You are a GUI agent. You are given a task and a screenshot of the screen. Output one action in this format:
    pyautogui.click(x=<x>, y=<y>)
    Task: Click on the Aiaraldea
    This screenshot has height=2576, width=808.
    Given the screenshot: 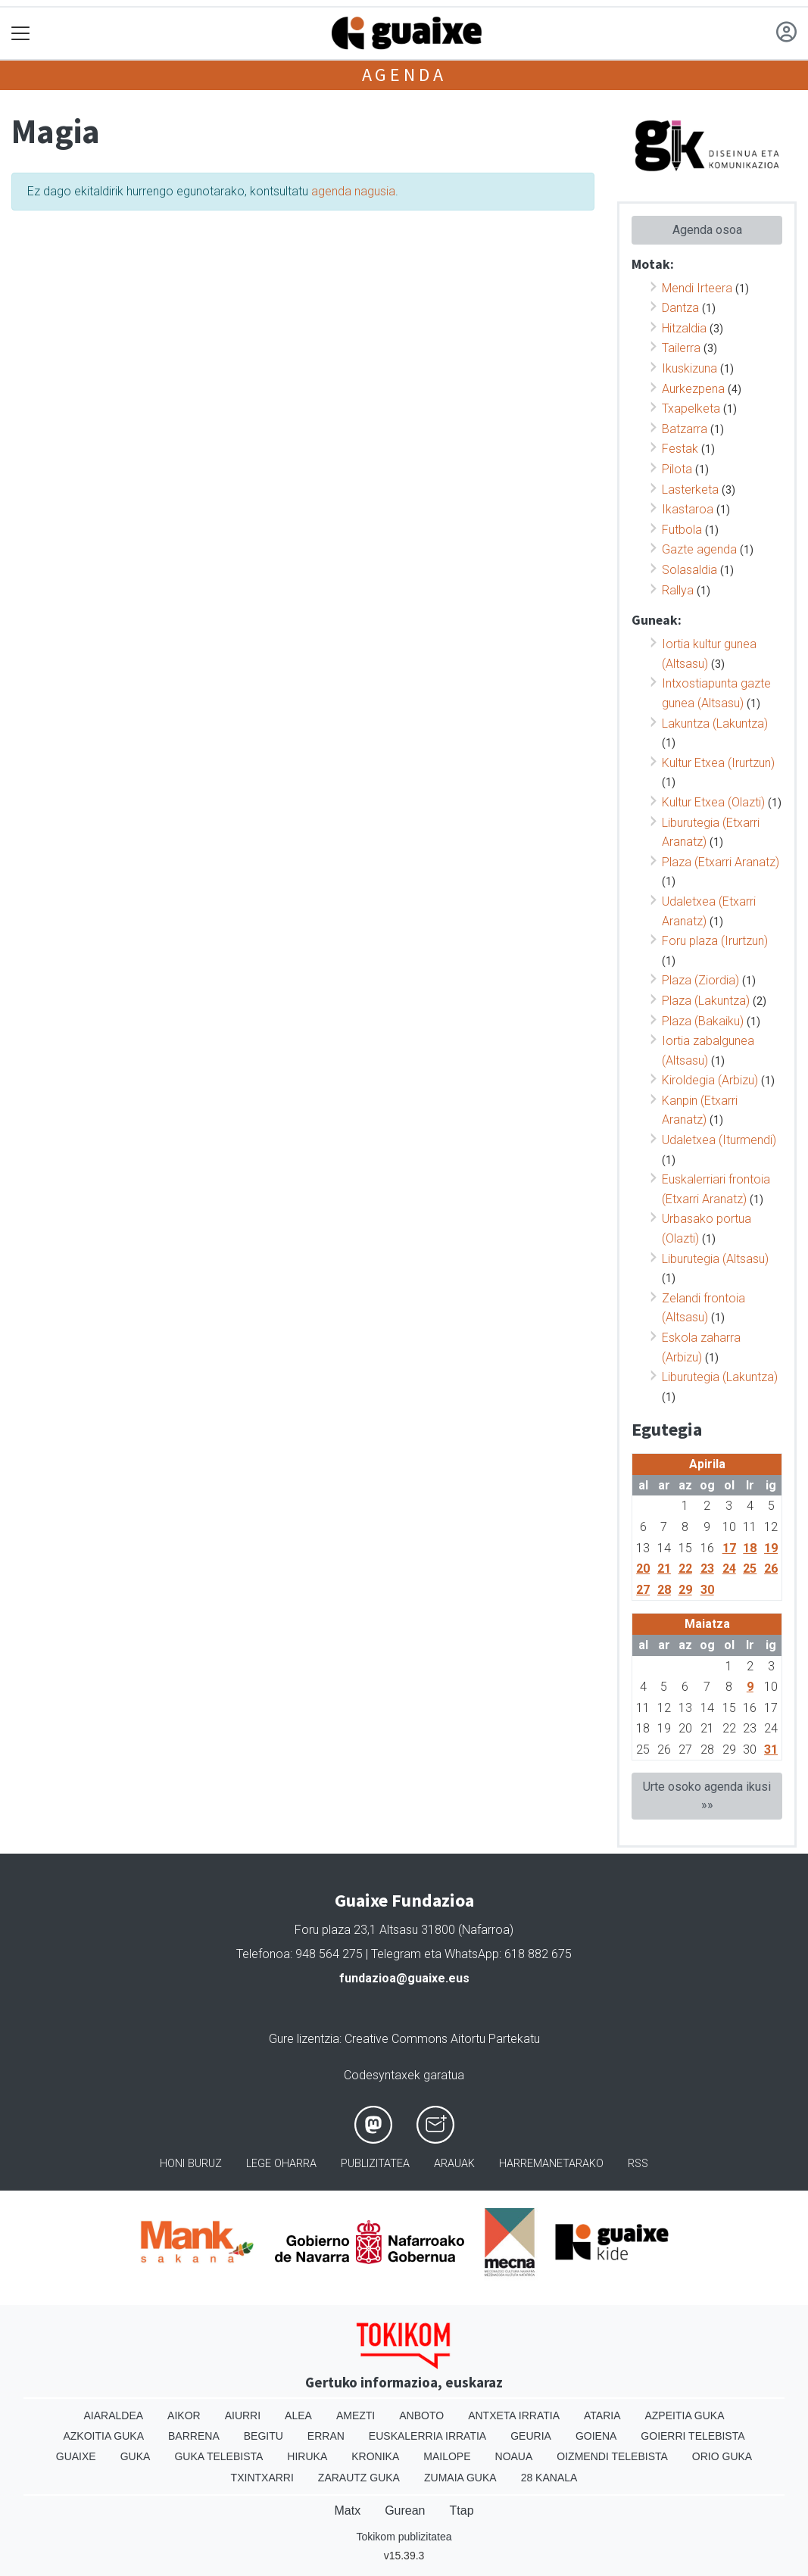 What is the action you would take?
    pyautogui.click(x=113, y=2415)
    